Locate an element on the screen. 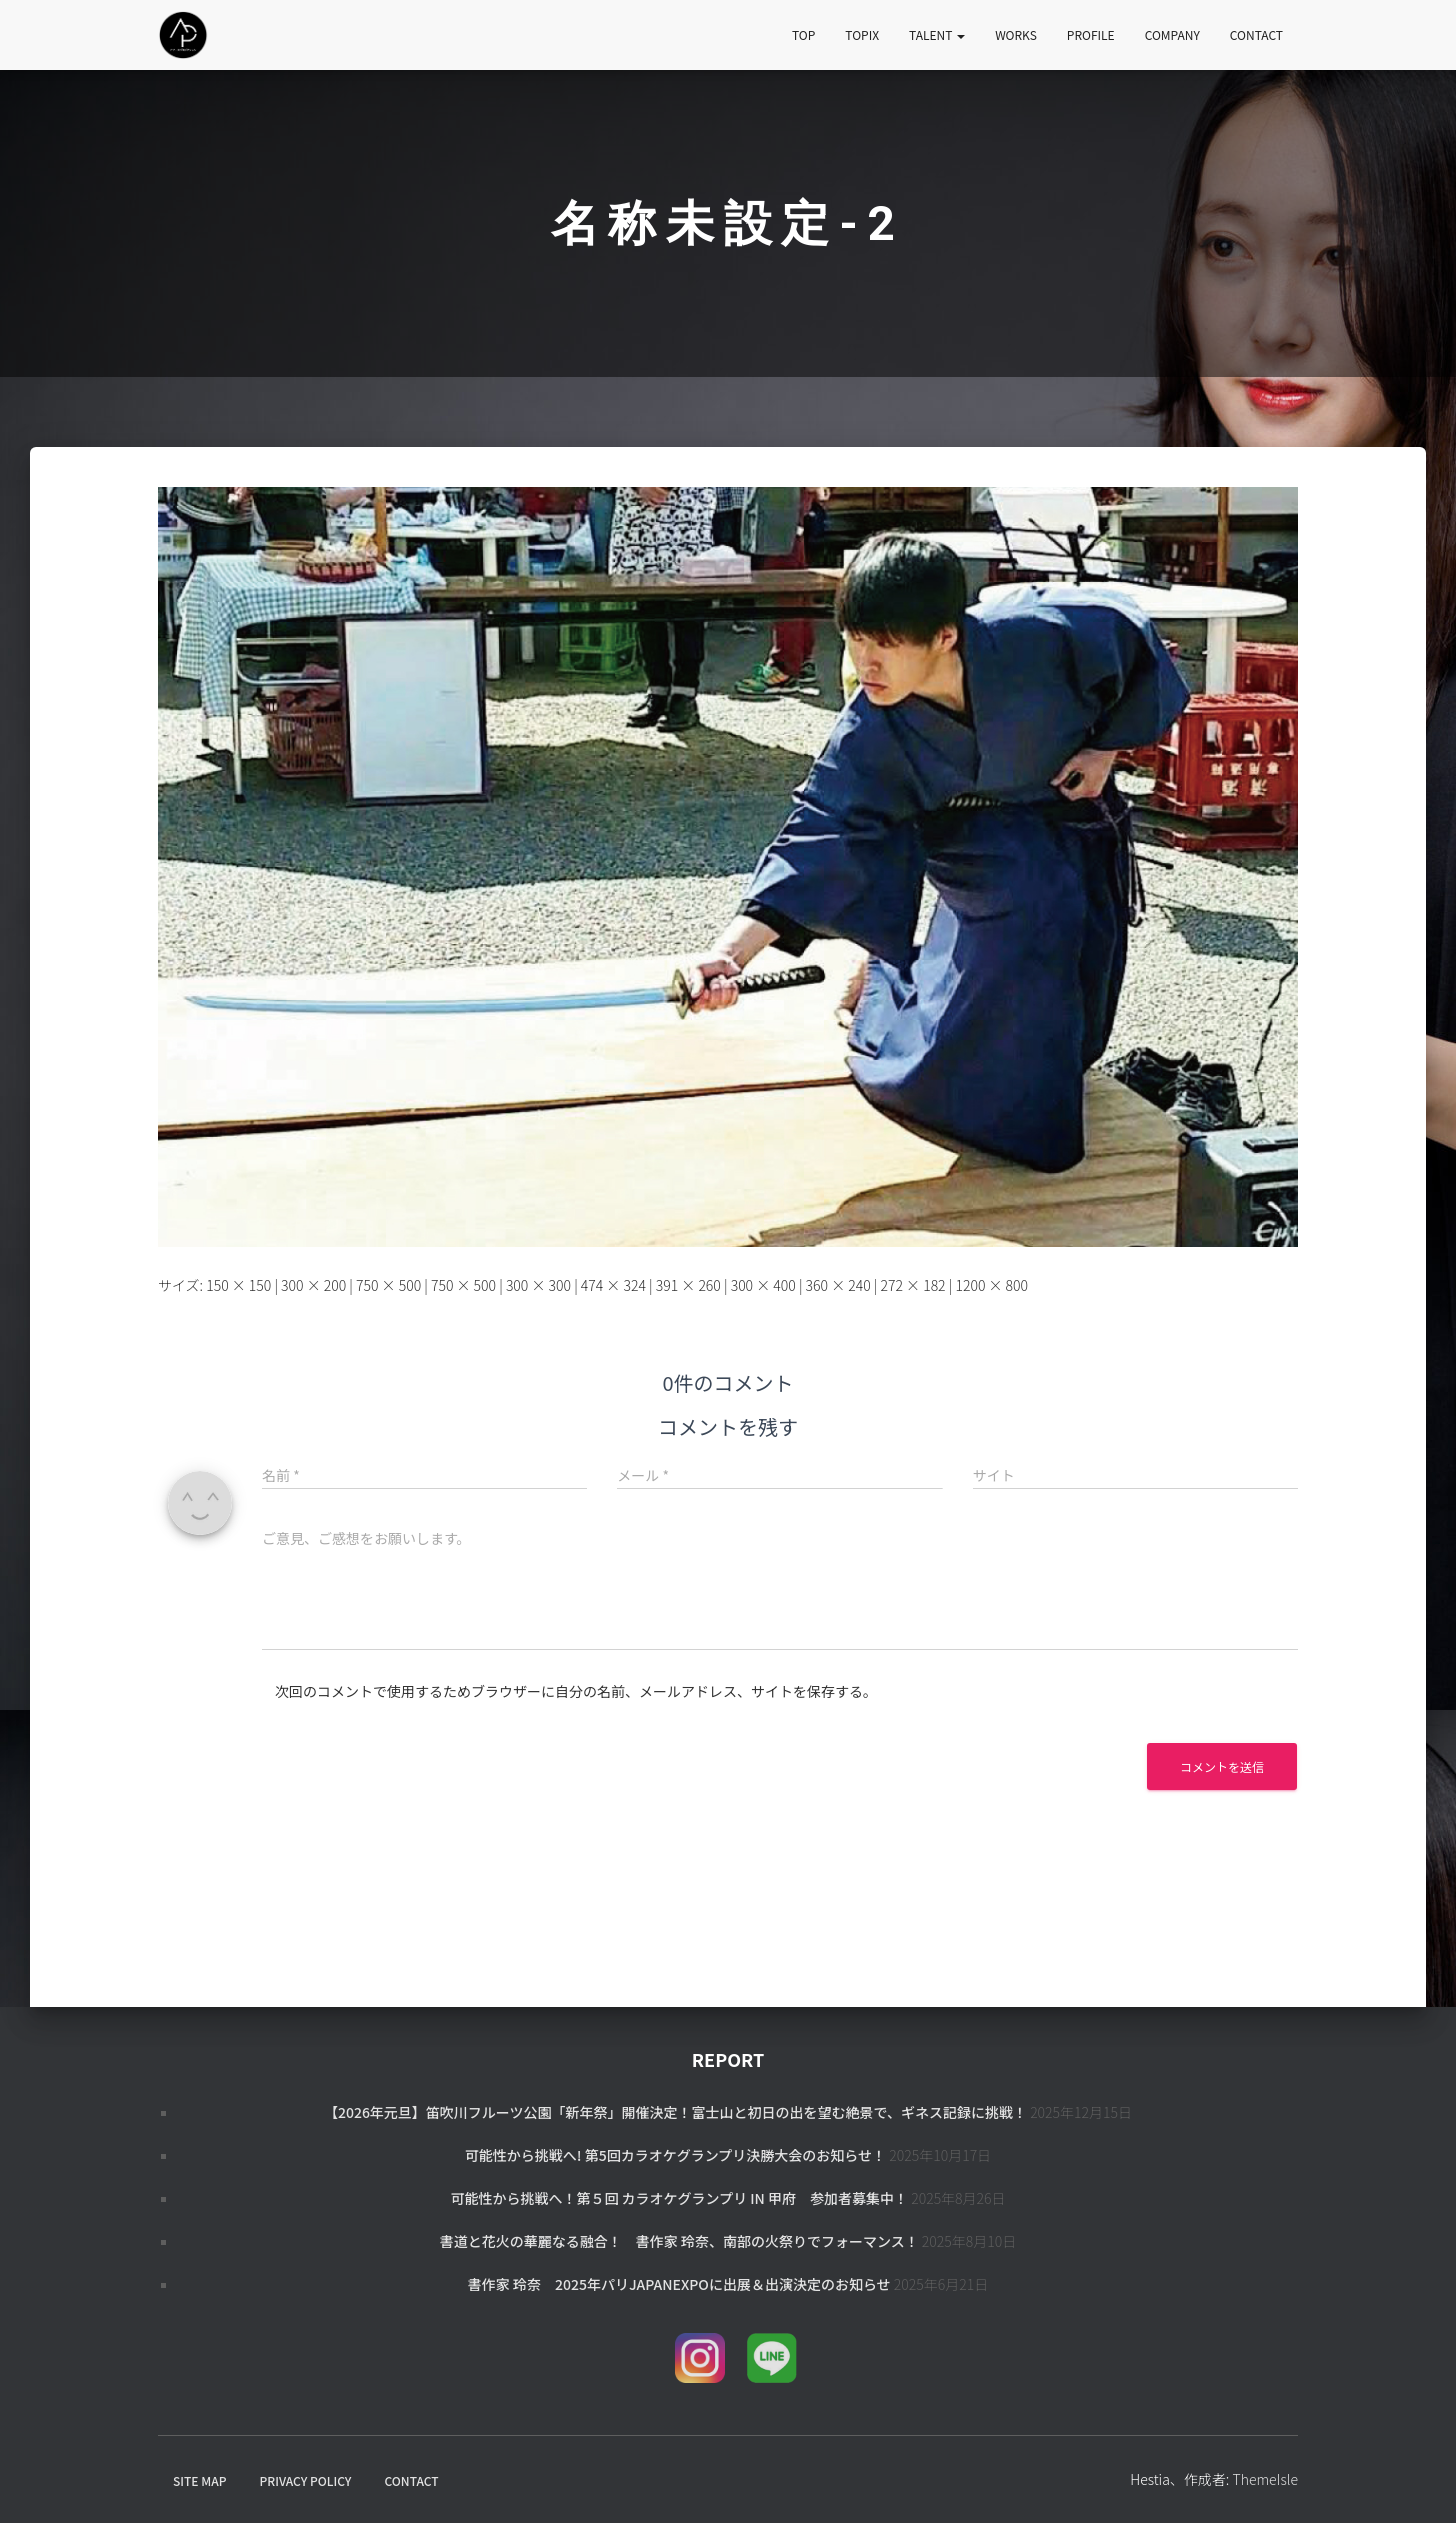  PROFILE is located at coordinates (1091, 34).